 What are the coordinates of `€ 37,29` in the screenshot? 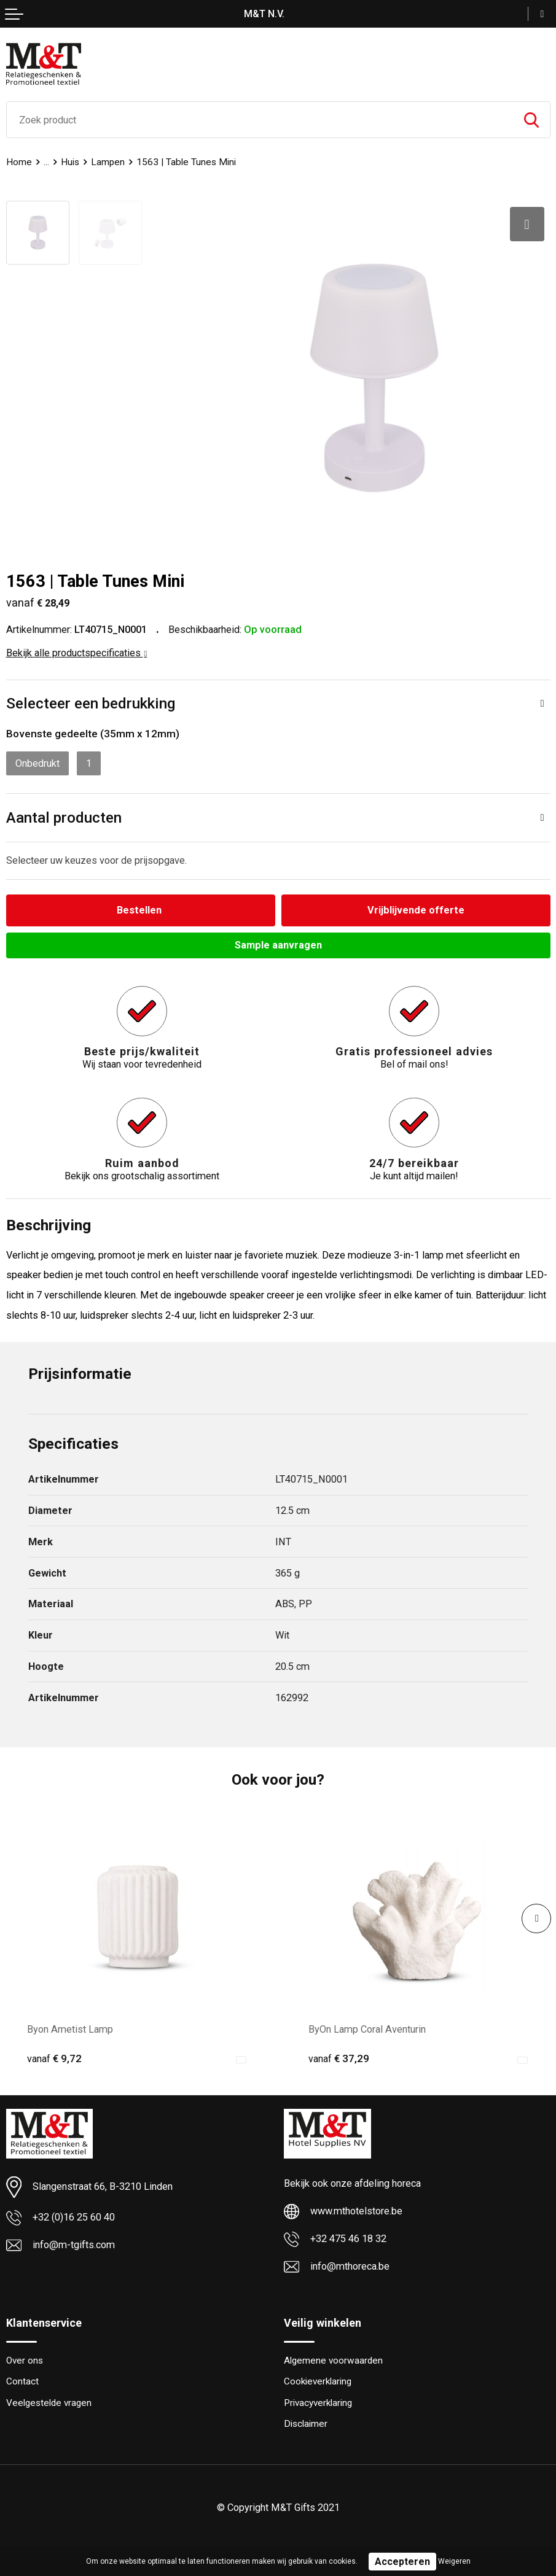 It's located at (338, 2058).